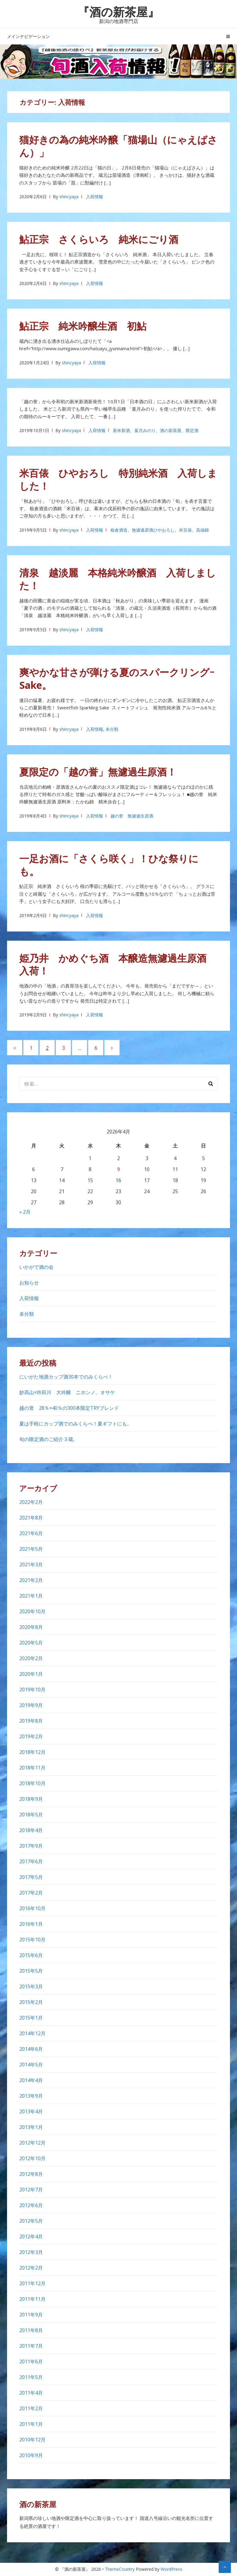  I want to click on 2019年8月, so click(31, 1720).